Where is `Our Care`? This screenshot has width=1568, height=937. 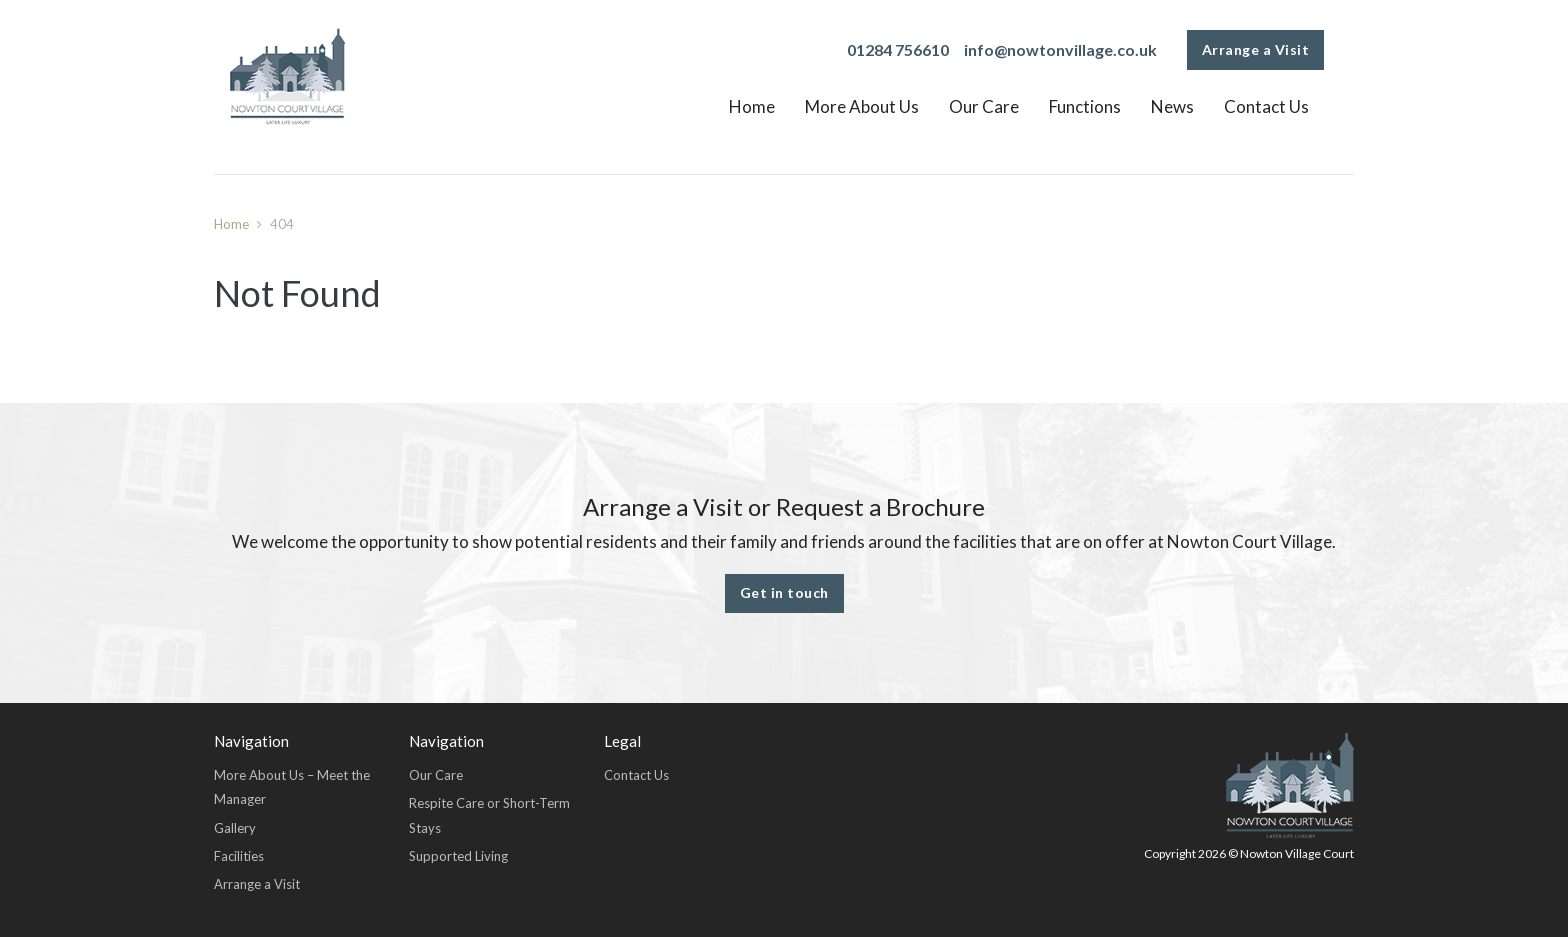
Our Care is located at coordinates (984, 106).